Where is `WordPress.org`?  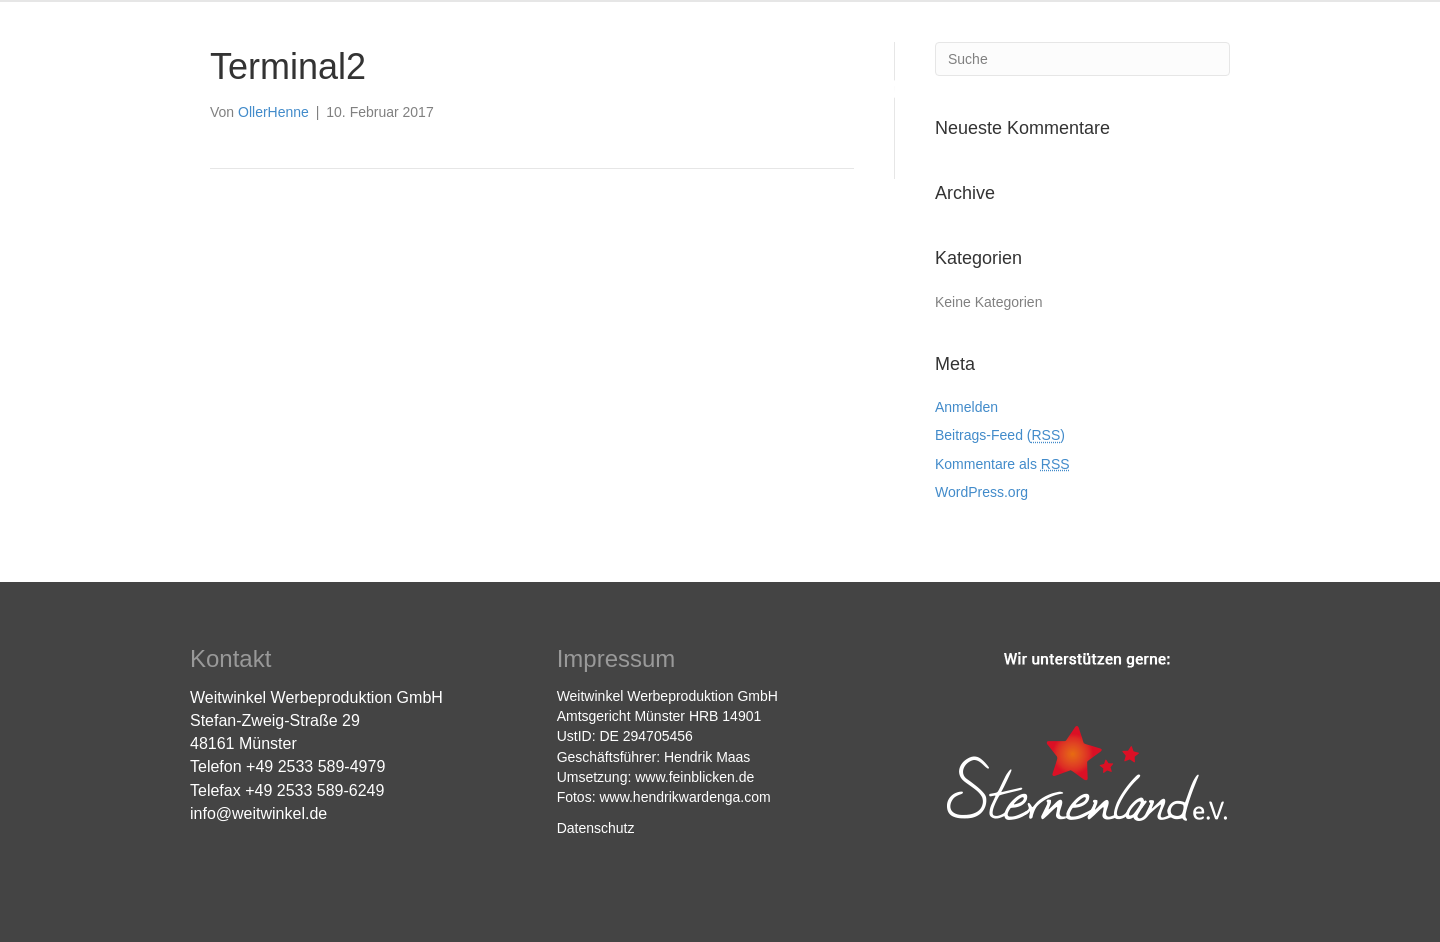
WordPress.org is located at coordinates (981, 492).